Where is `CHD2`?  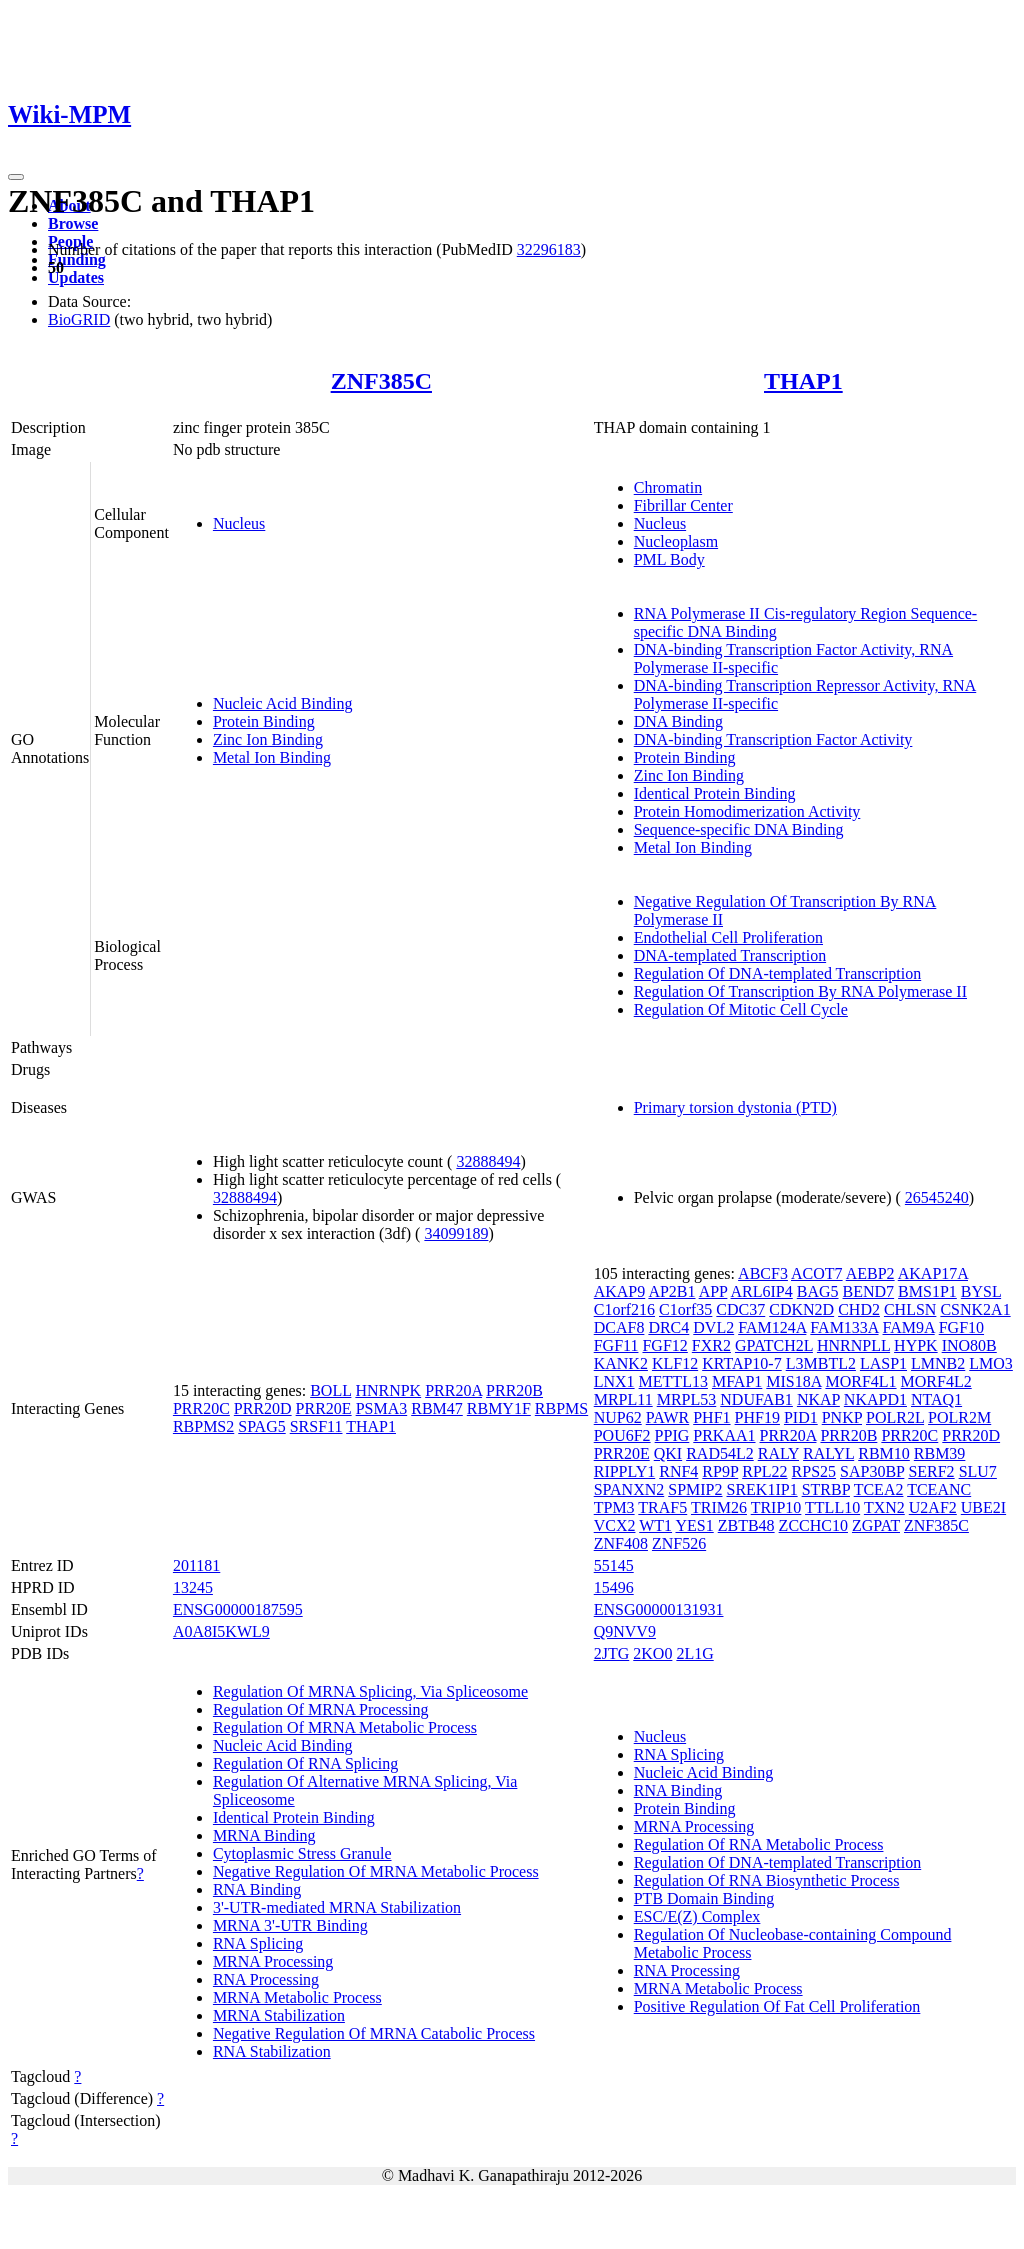
CHD2 is located at coordinates (859, 1309).